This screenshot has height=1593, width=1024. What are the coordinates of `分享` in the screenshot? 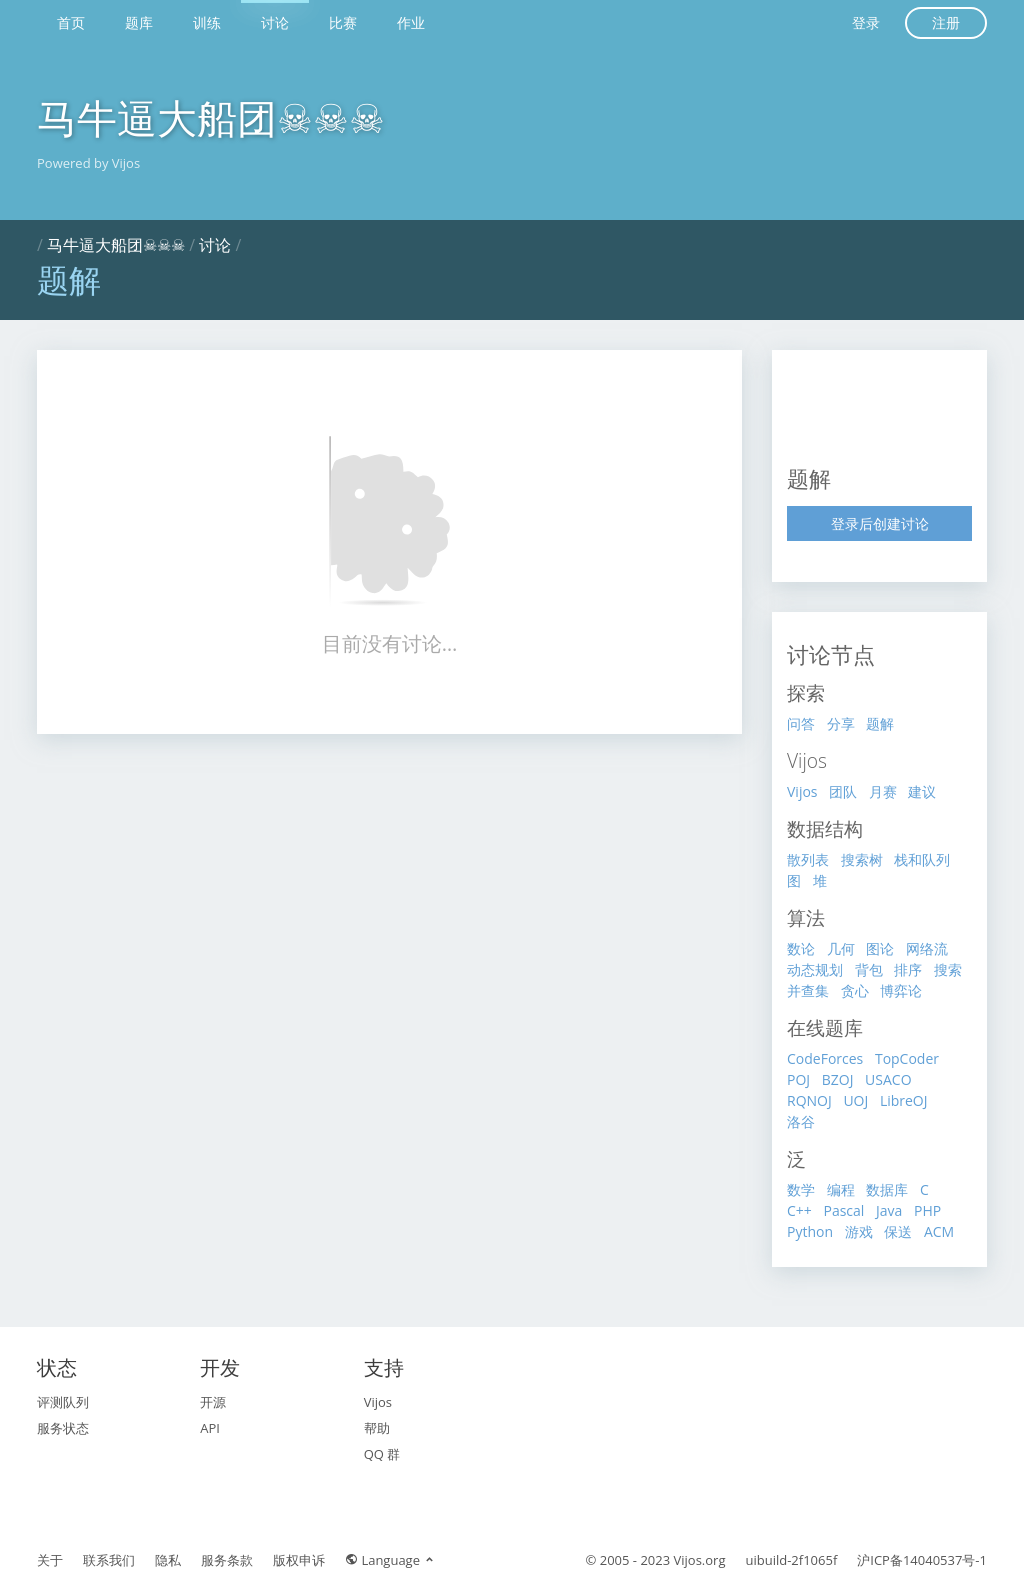 It's located at (841, 723).